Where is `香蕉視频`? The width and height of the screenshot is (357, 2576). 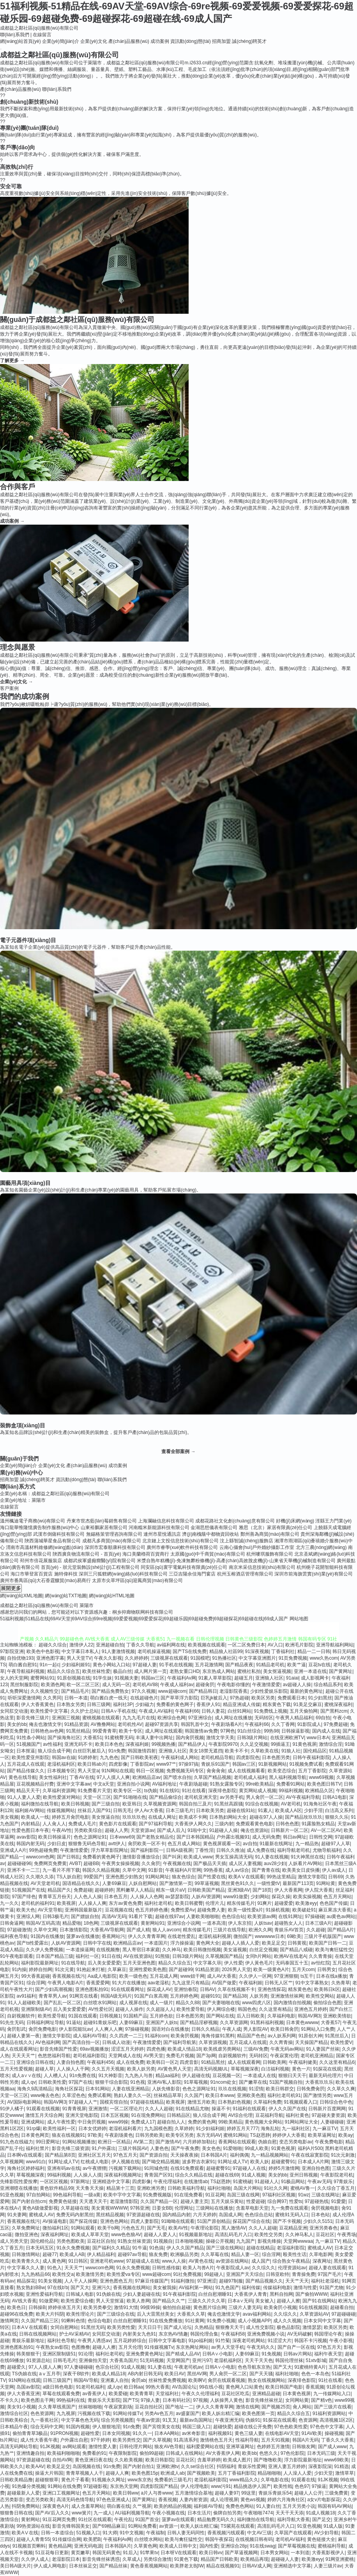 香蕉視频 is located at coordinates (167, 2499).